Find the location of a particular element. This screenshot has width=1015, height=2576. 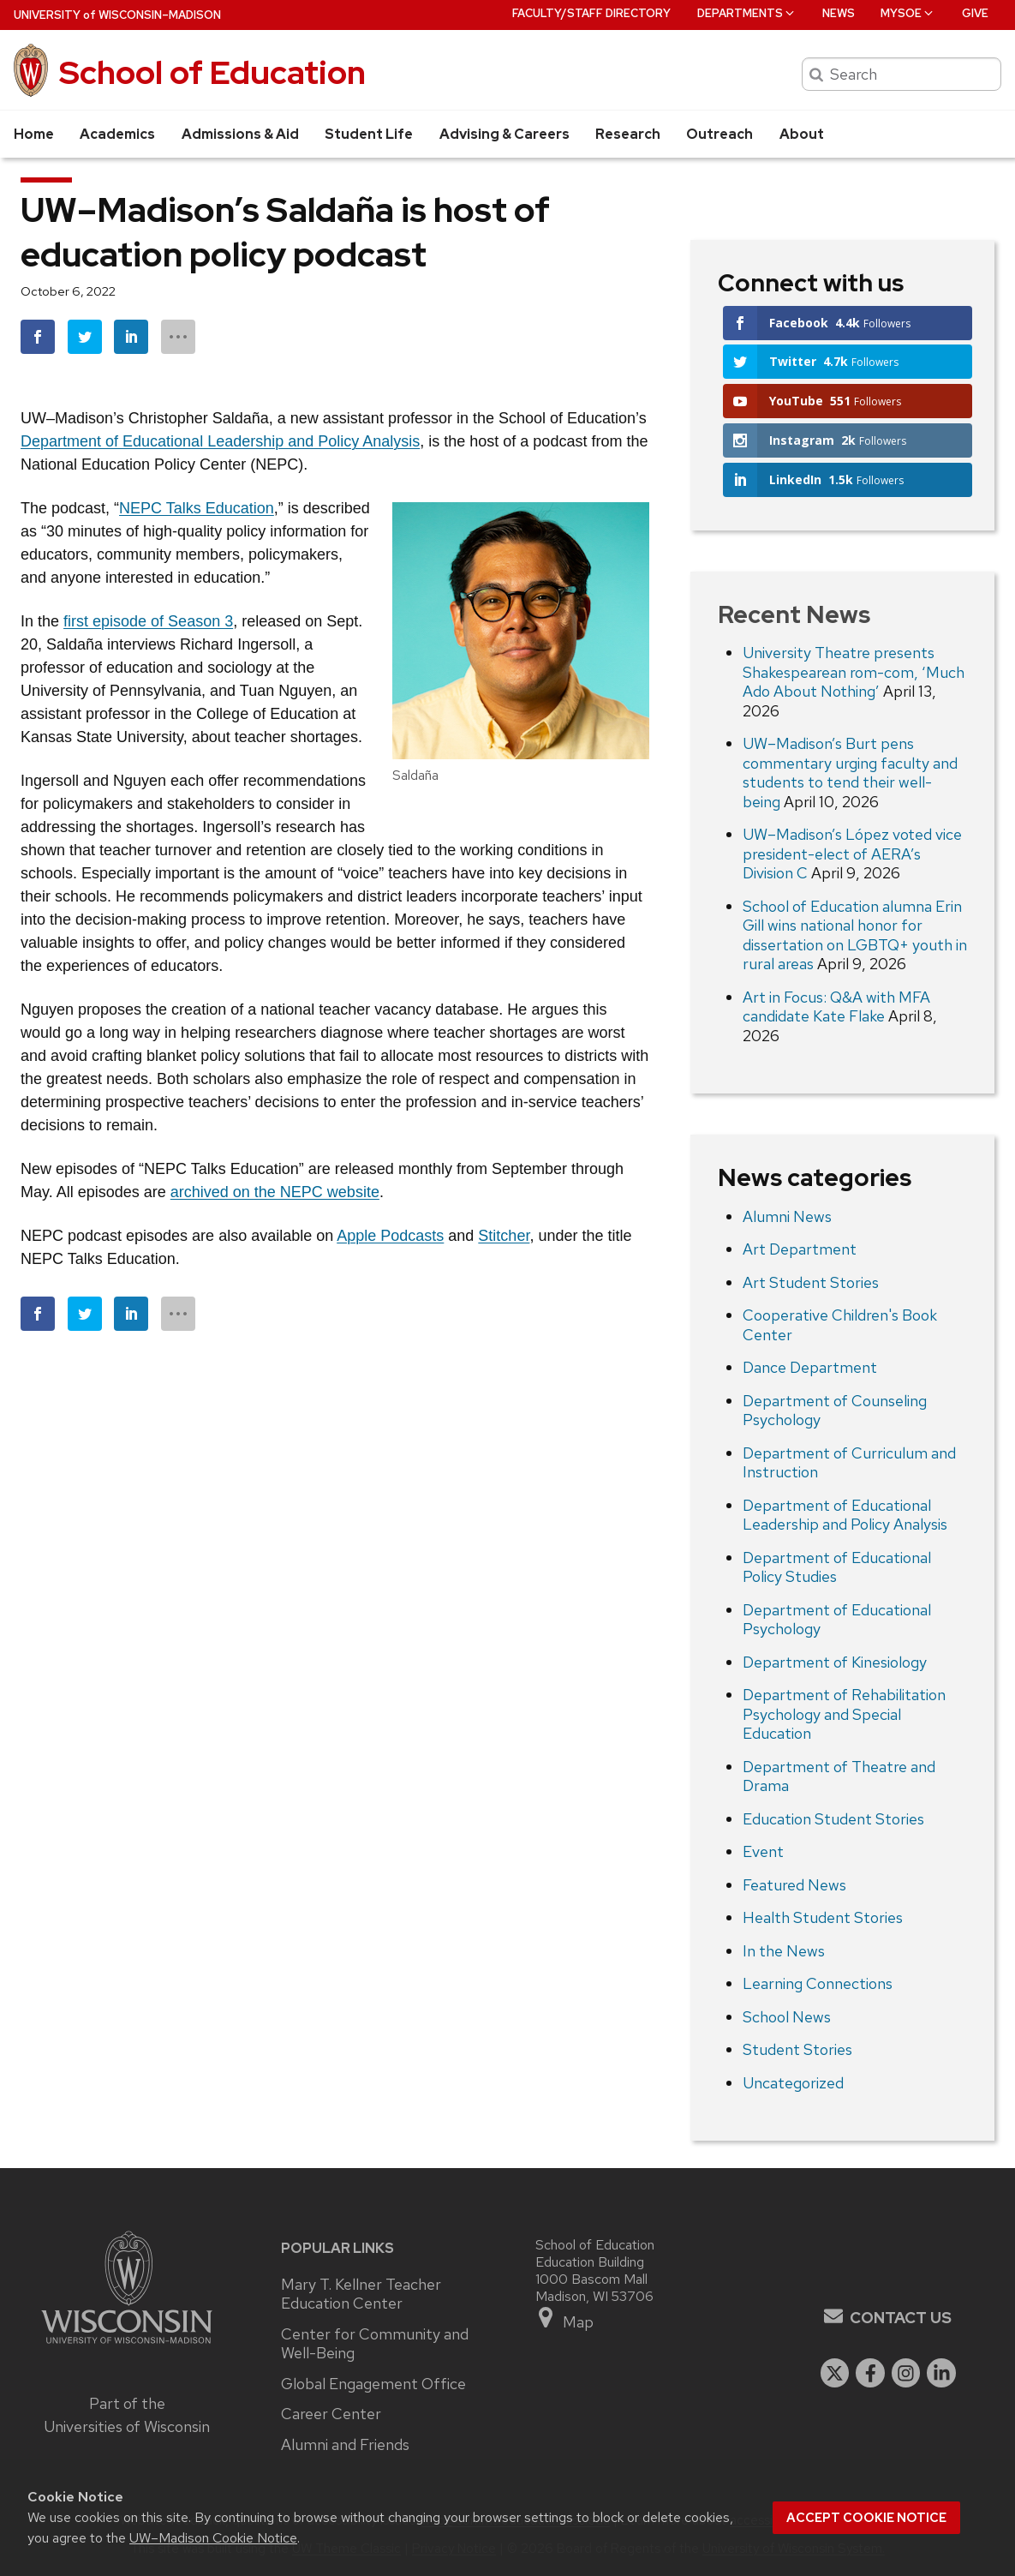

Admissions & Aid is located at coordinates (240, 134).